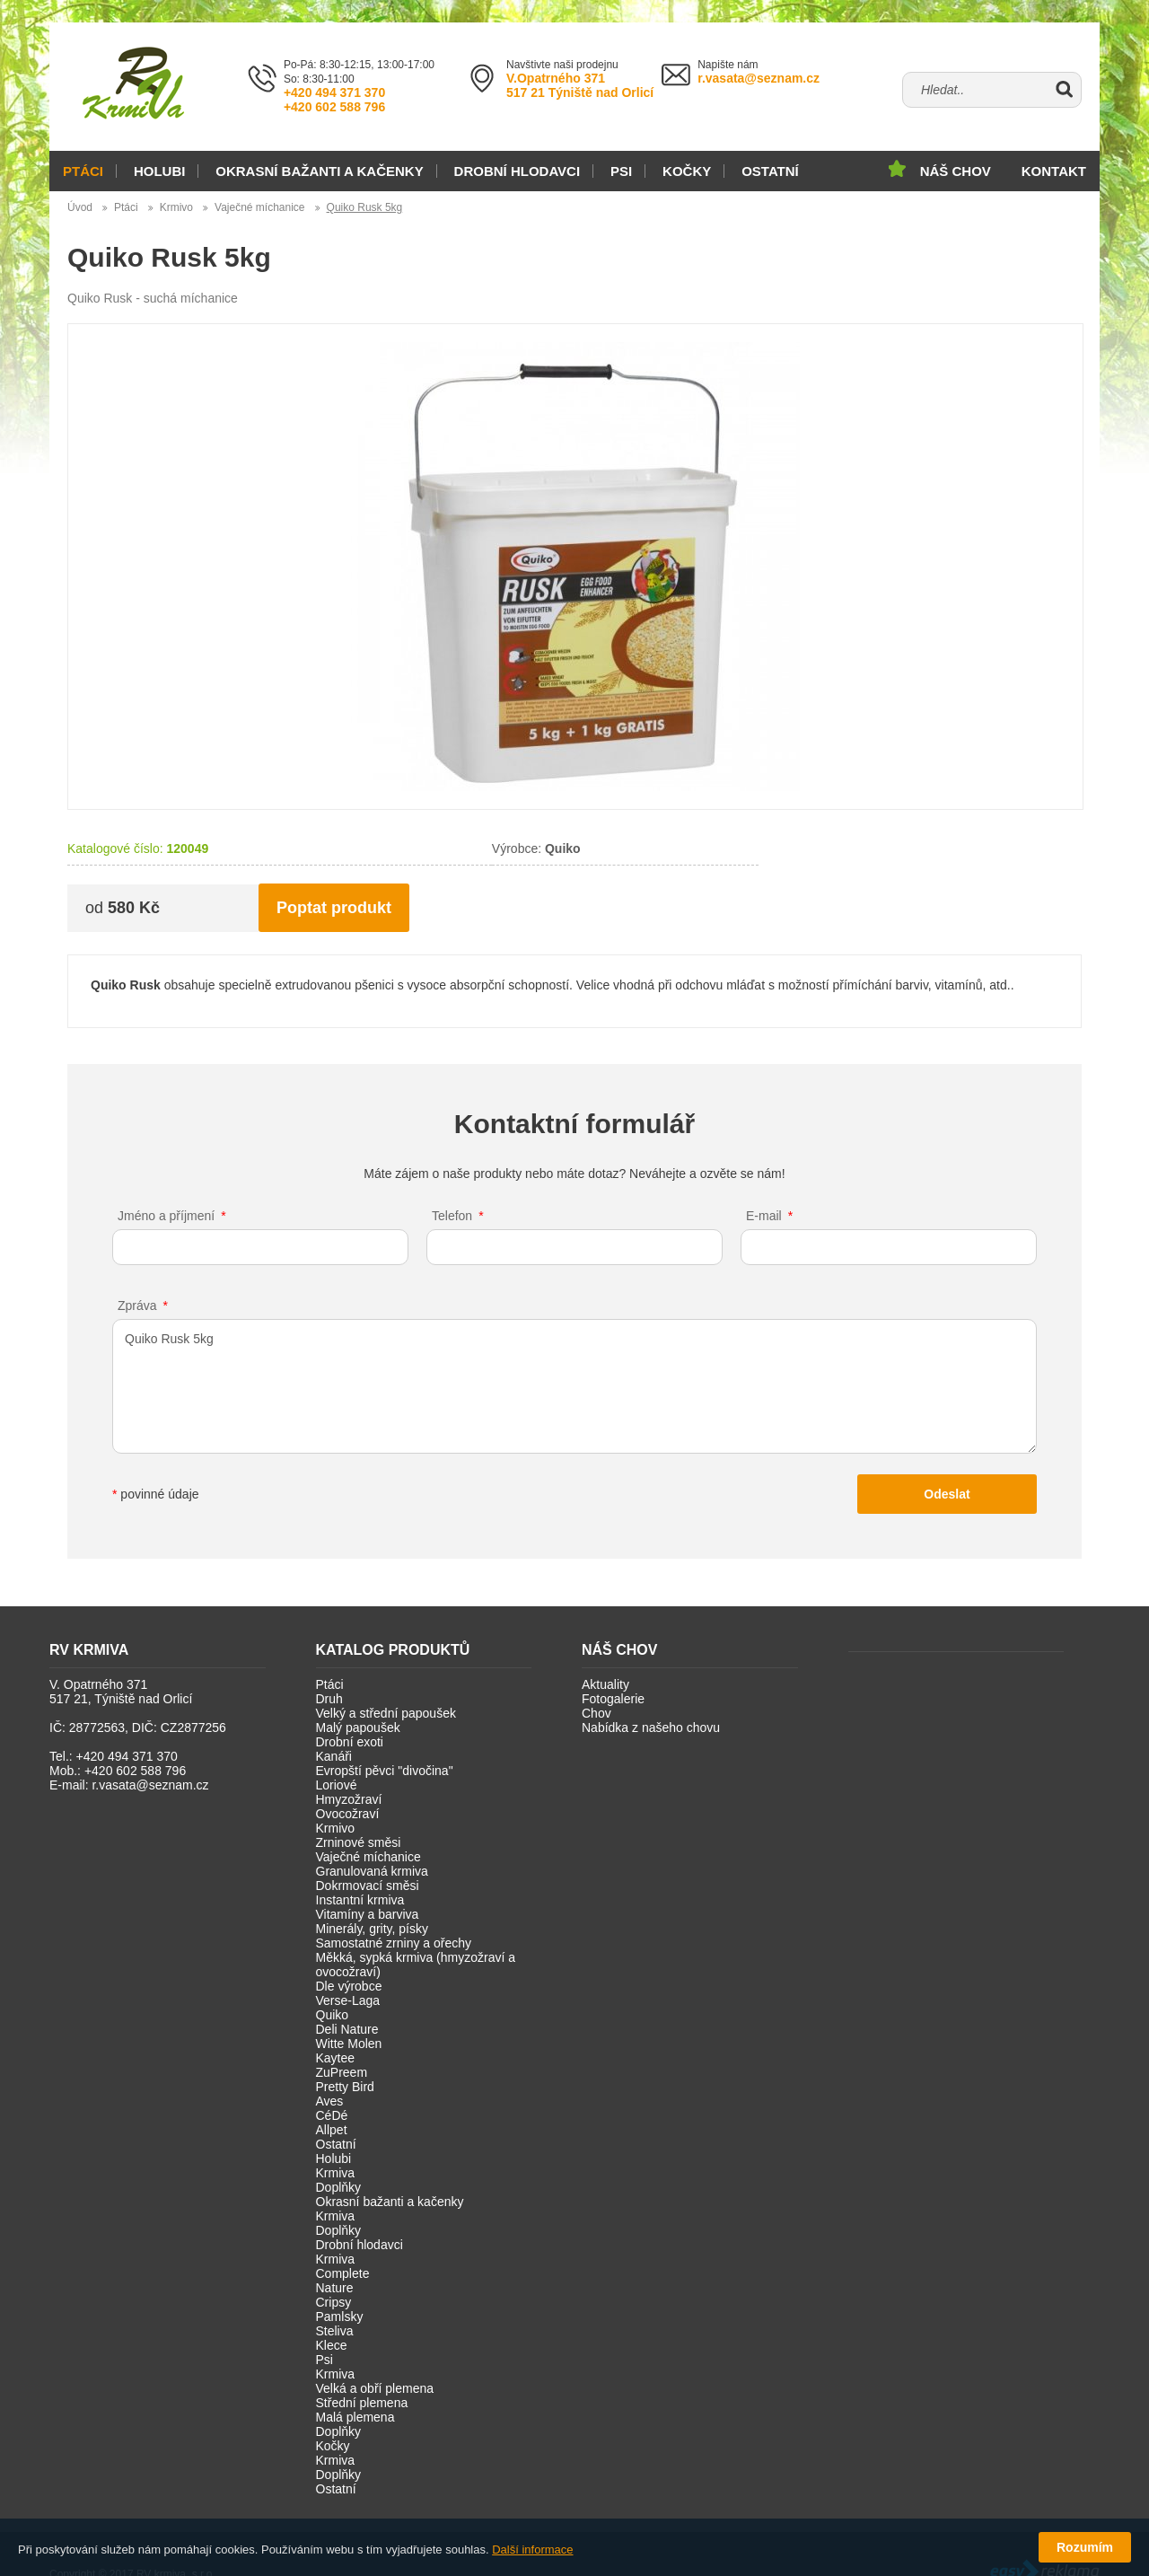 Image resolution: width=1149 pixels, height=2576 pixels. What do you see at coordinates (332, 2015) in the screenshot?
I see `Quiko` at bounding box center [332, 2015].